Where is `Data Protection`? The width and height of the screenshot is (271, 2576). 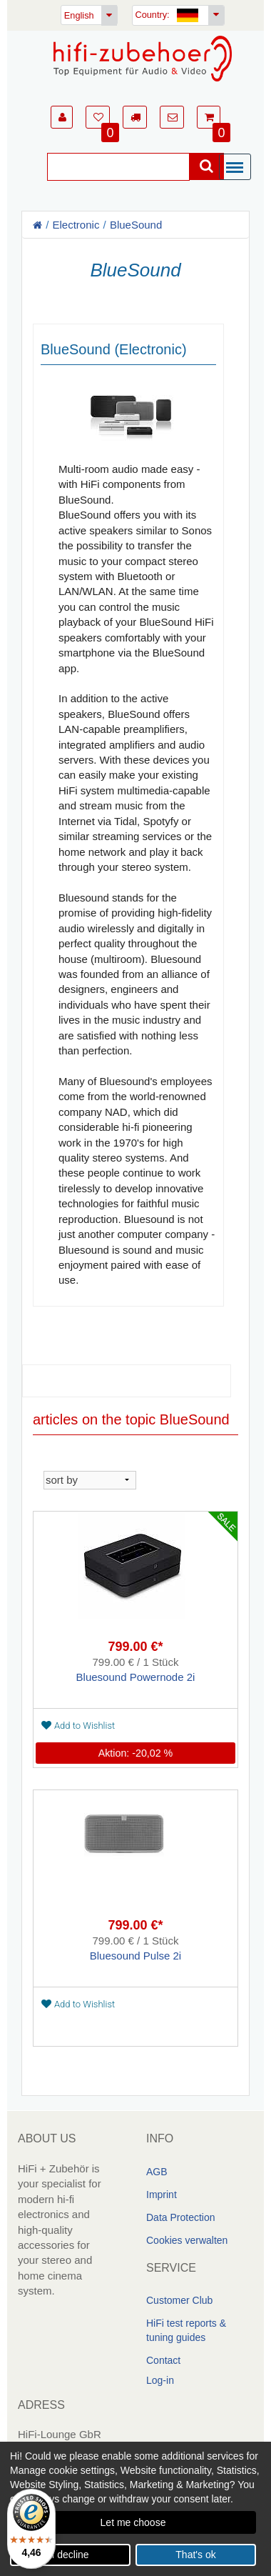
Data Protection is located at coordinates (180, 2217).